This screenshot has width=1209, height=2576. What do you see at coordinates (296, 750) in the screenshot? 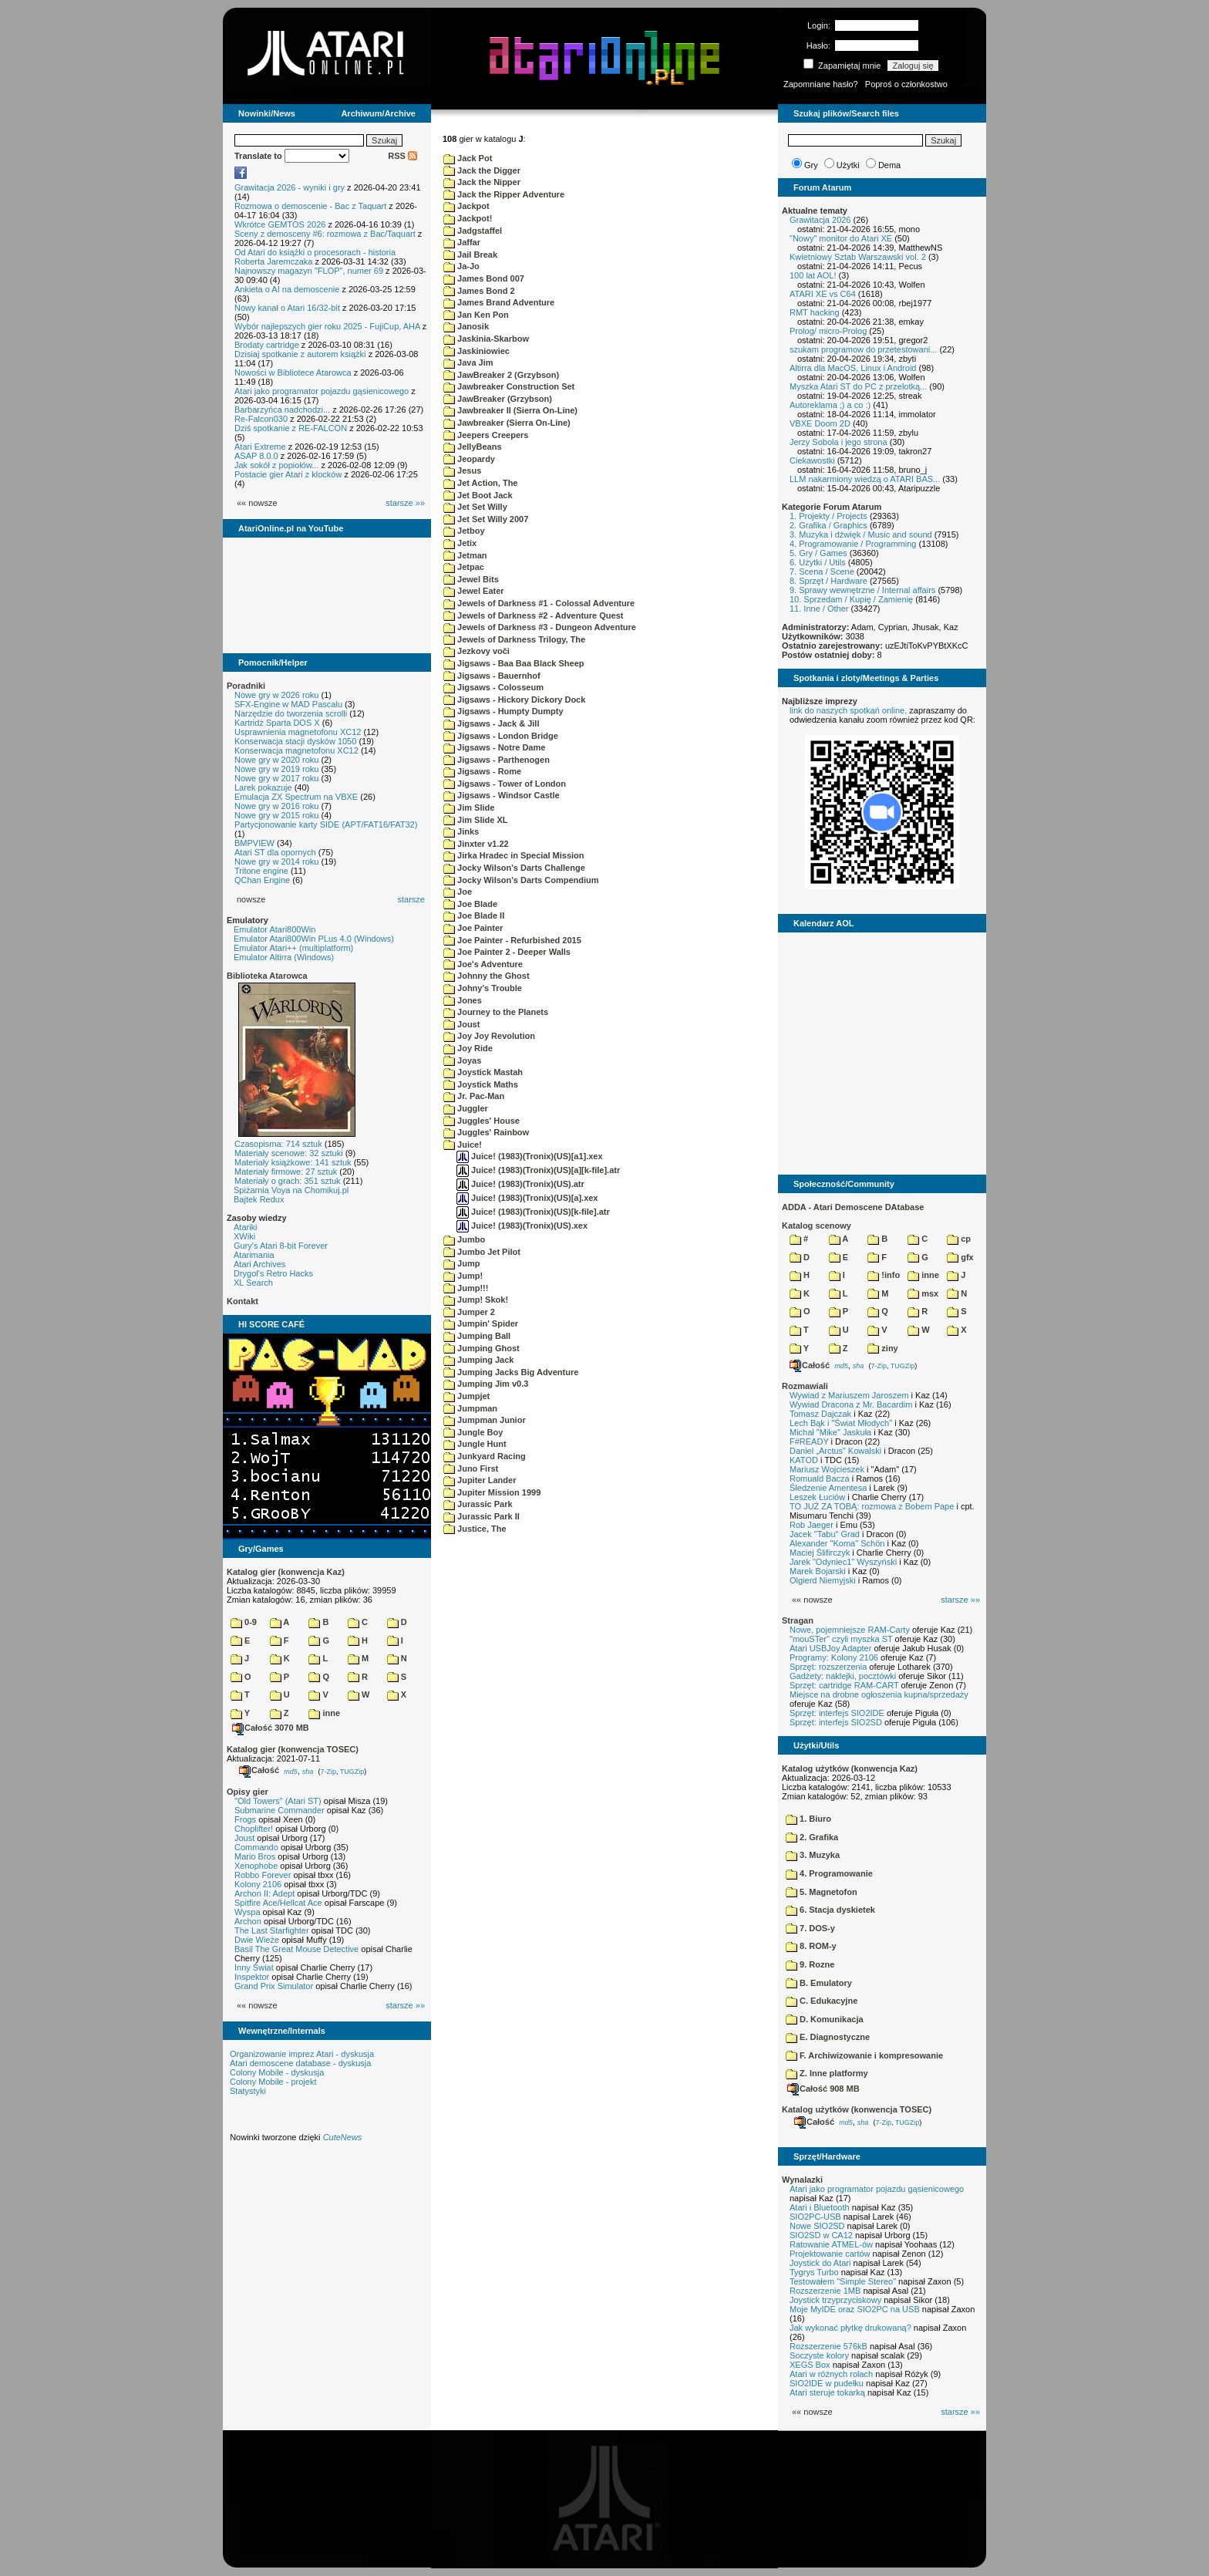
I see `Konserwacja magnetofonu XC12` at bounding box center [296, 750].